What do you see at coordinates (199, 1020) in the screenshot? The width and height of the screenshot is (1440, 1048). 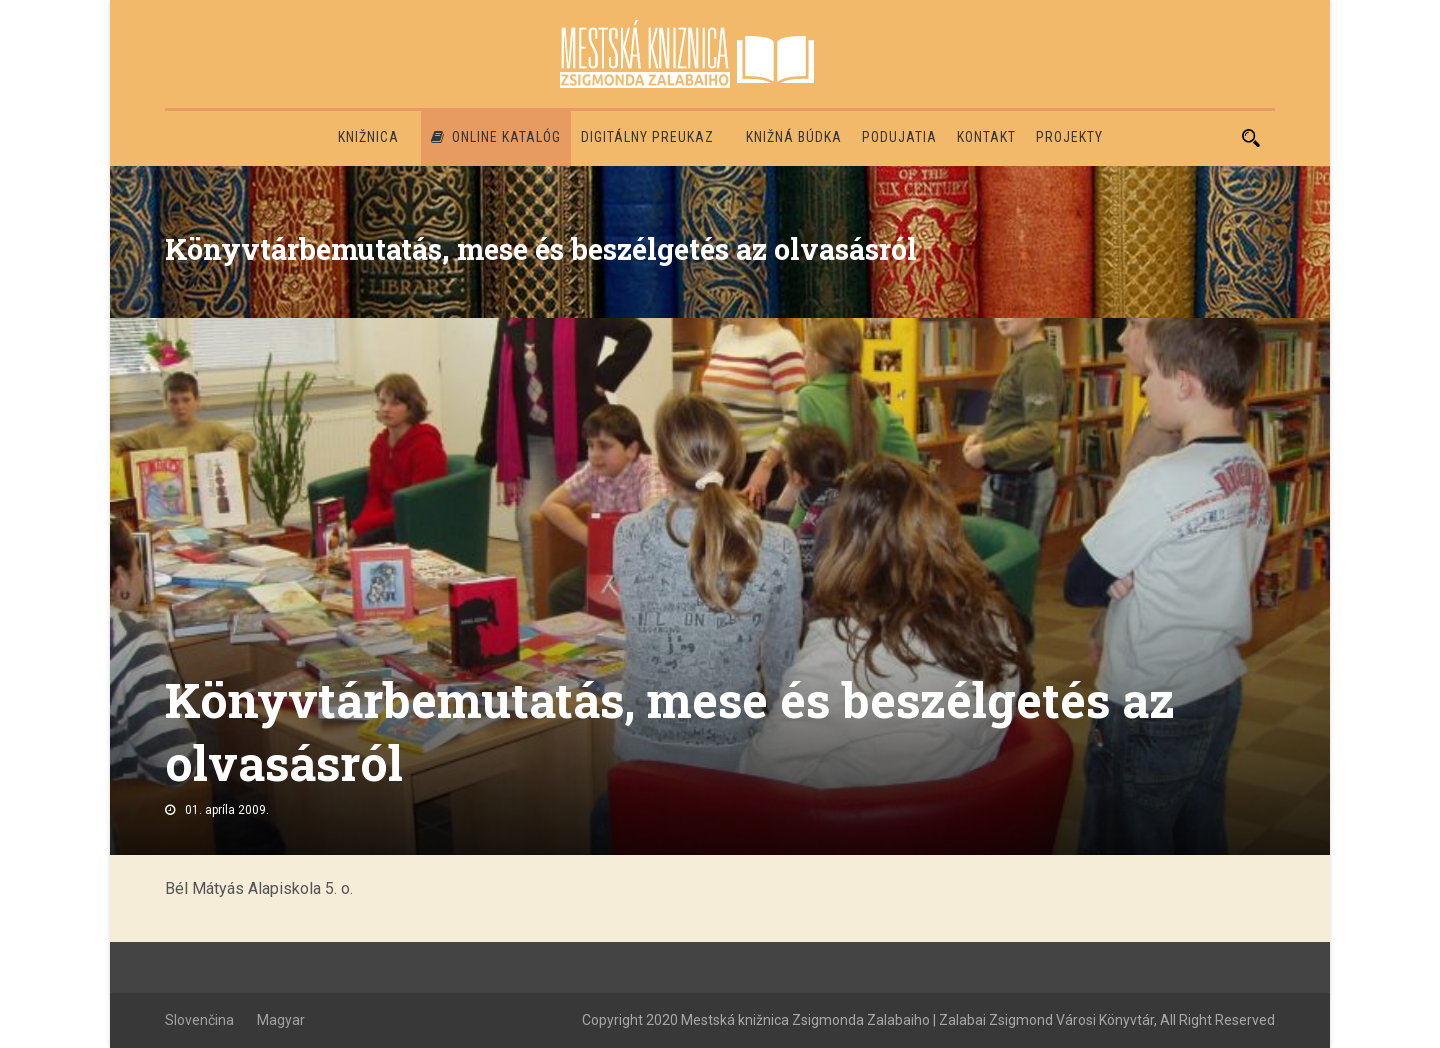 I see `Slovenčina` at bounding box center [199, 1020].